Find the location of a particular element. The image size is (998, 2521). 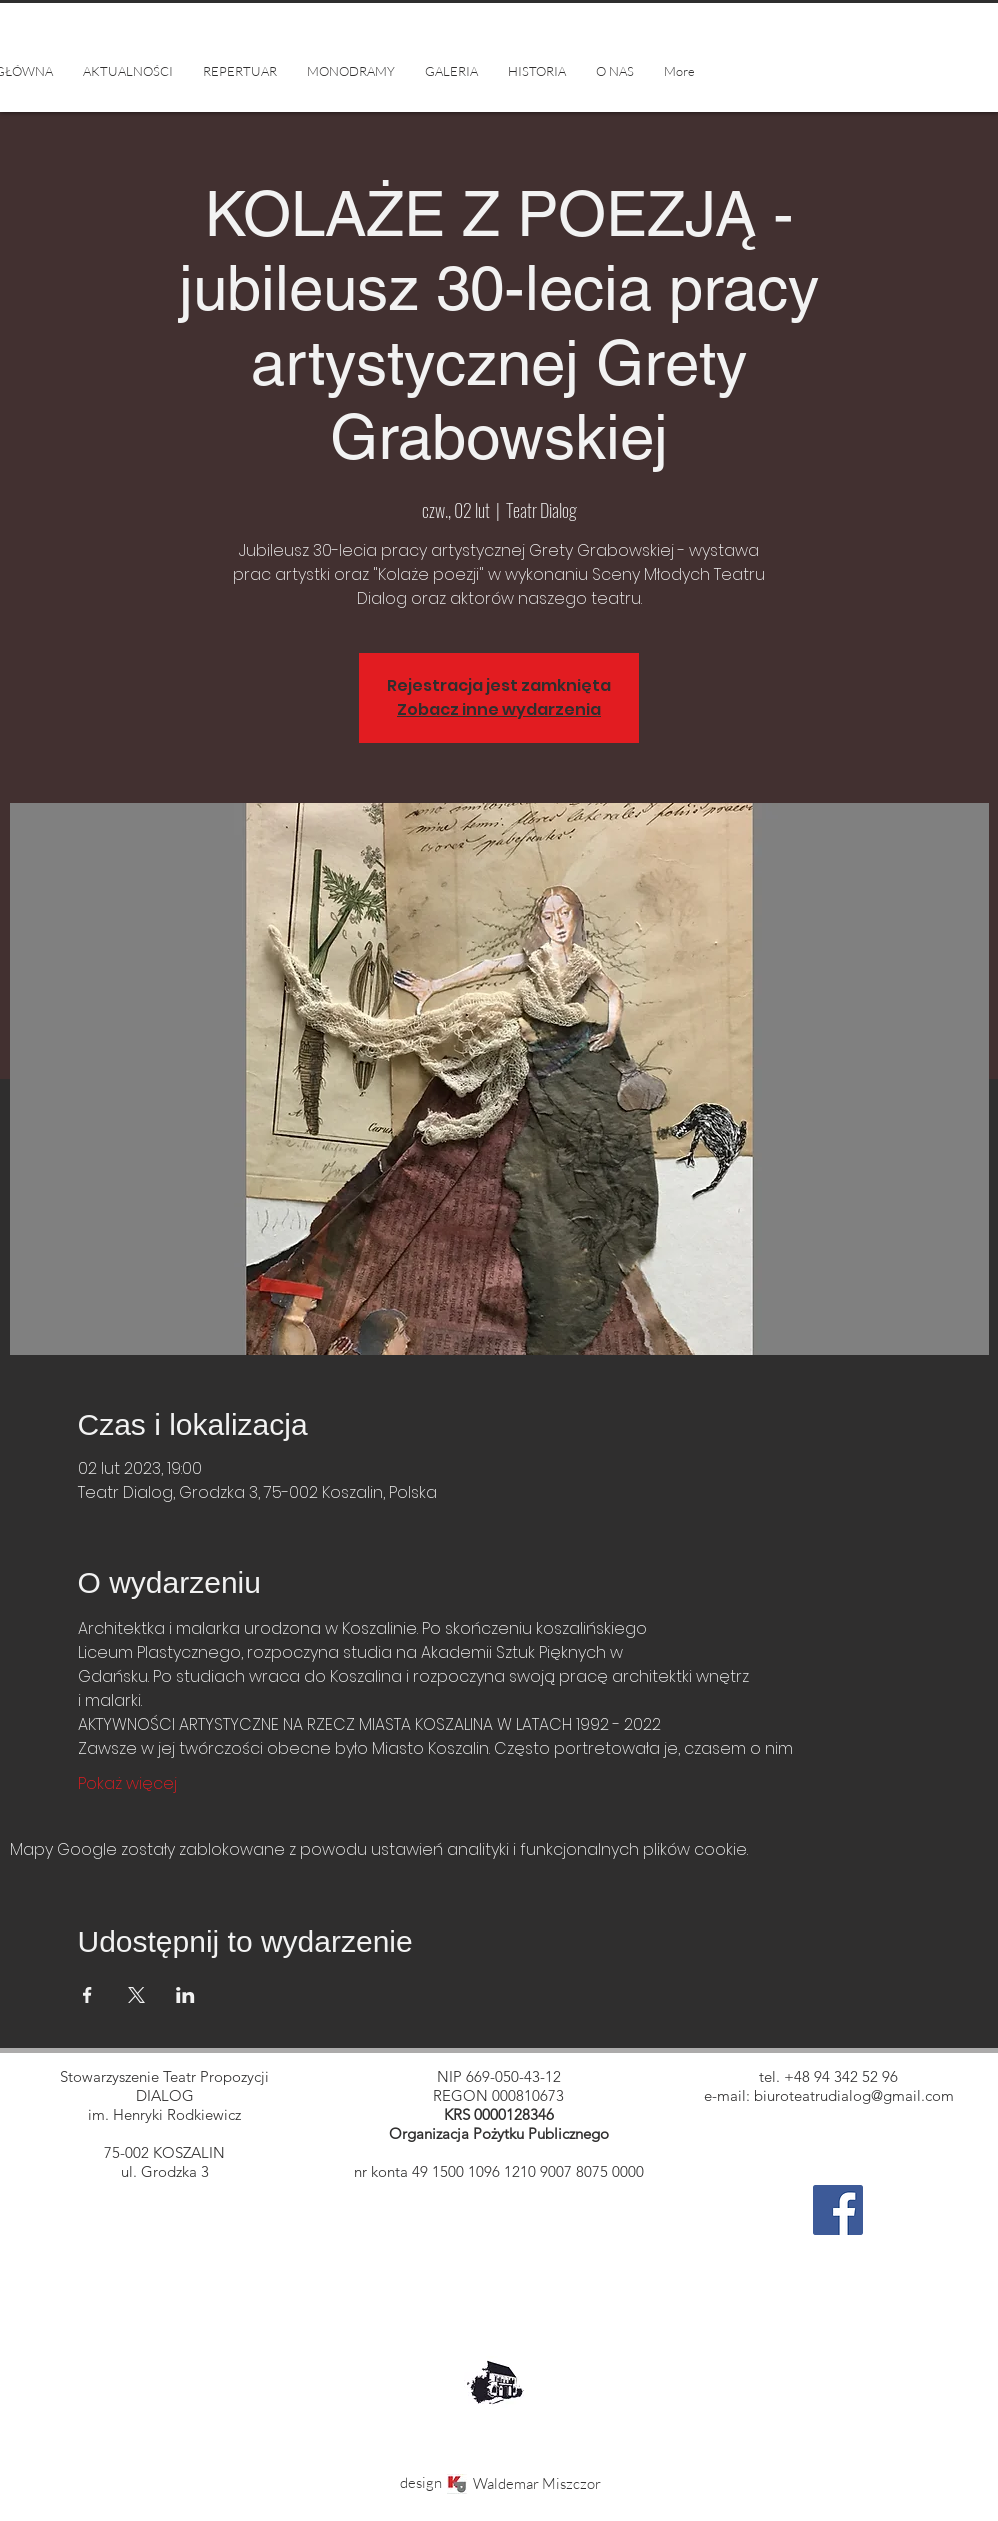

Zobacz inne wydarzenia is located at coordinates (499, 709).